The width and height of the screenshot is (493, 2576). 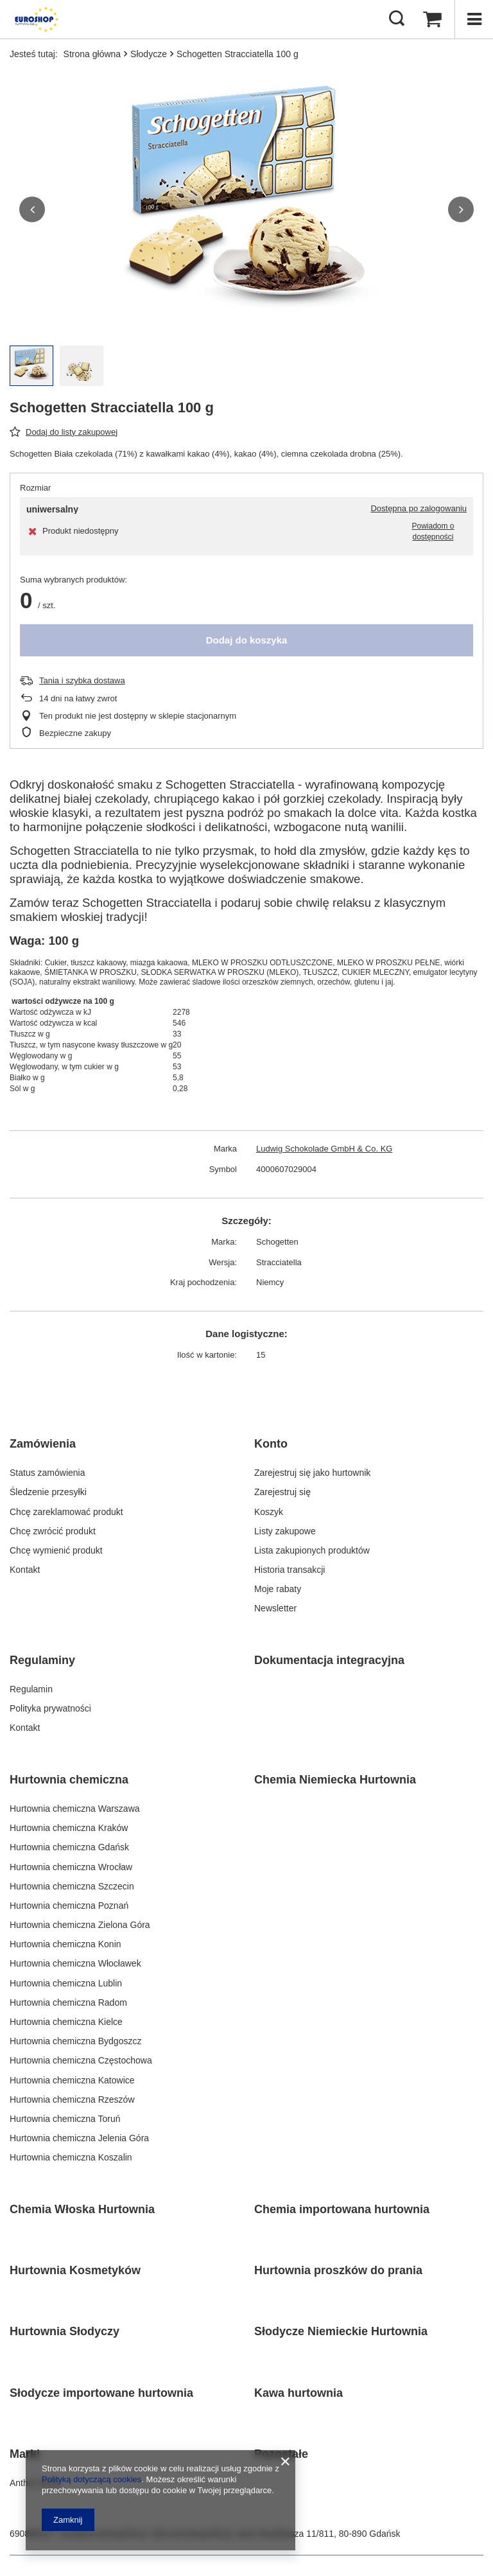 I want to click on [Menu], so click(x=473, y=19).